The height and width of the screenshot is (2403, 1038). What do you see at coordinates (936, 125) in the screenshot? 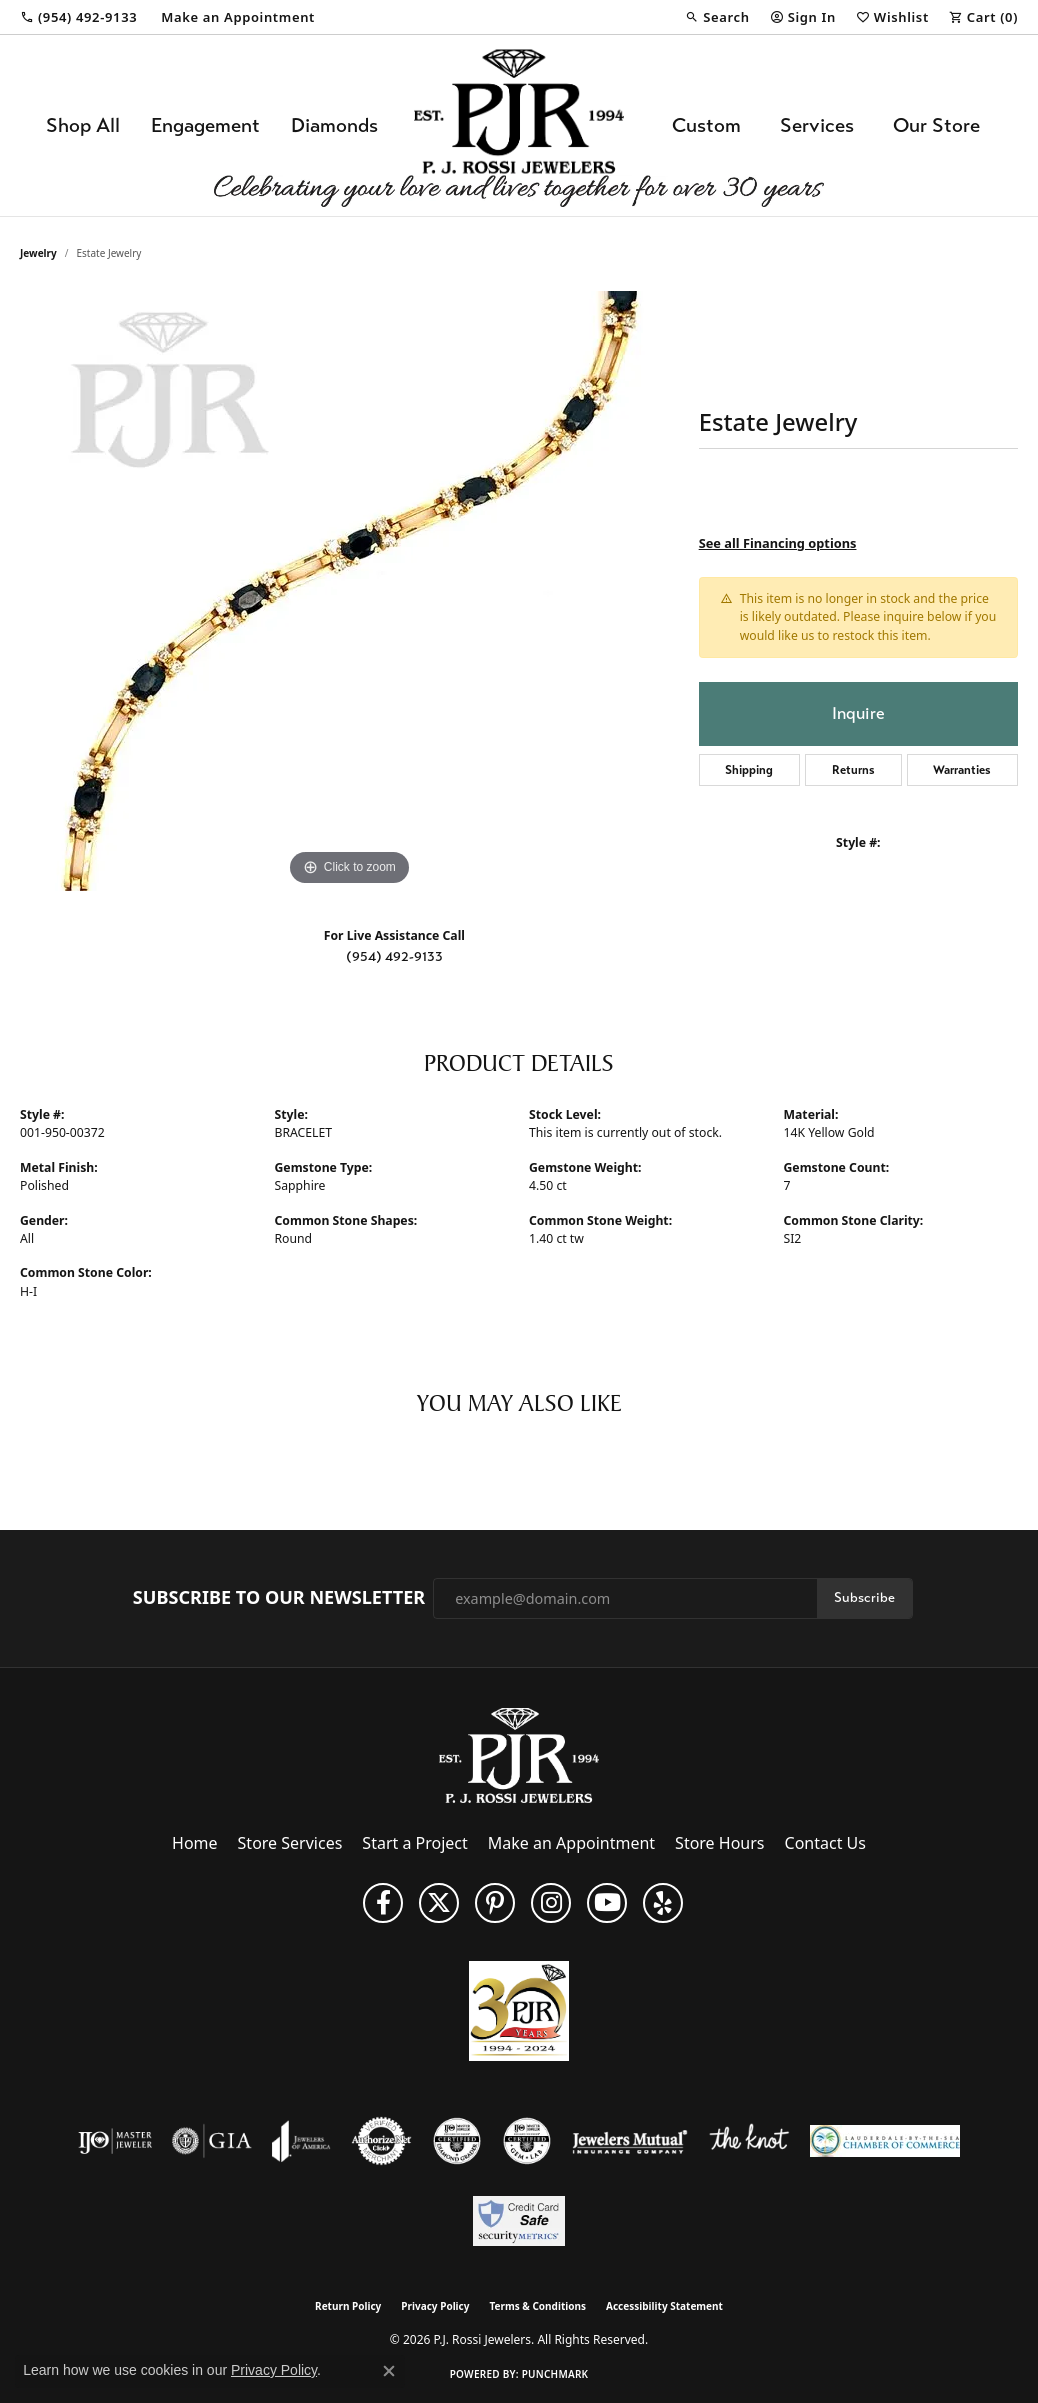
I see `Our Store` at bounding box center [936, 125].